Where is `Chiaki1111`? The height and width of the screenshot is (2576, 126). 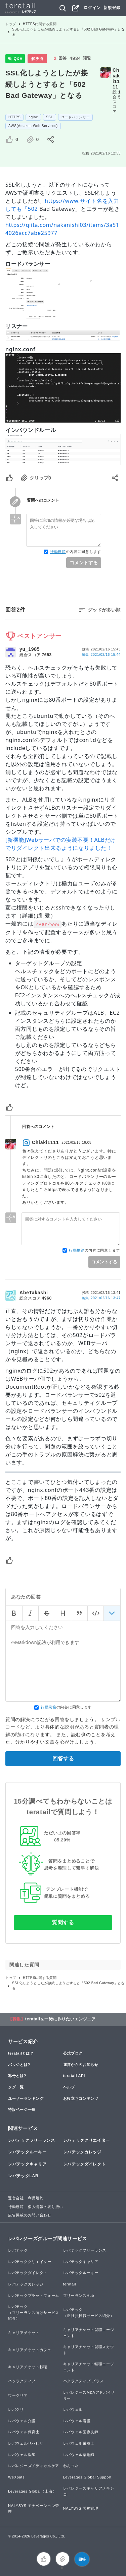
Chiaki1111 is located at coordinates (116, 78).